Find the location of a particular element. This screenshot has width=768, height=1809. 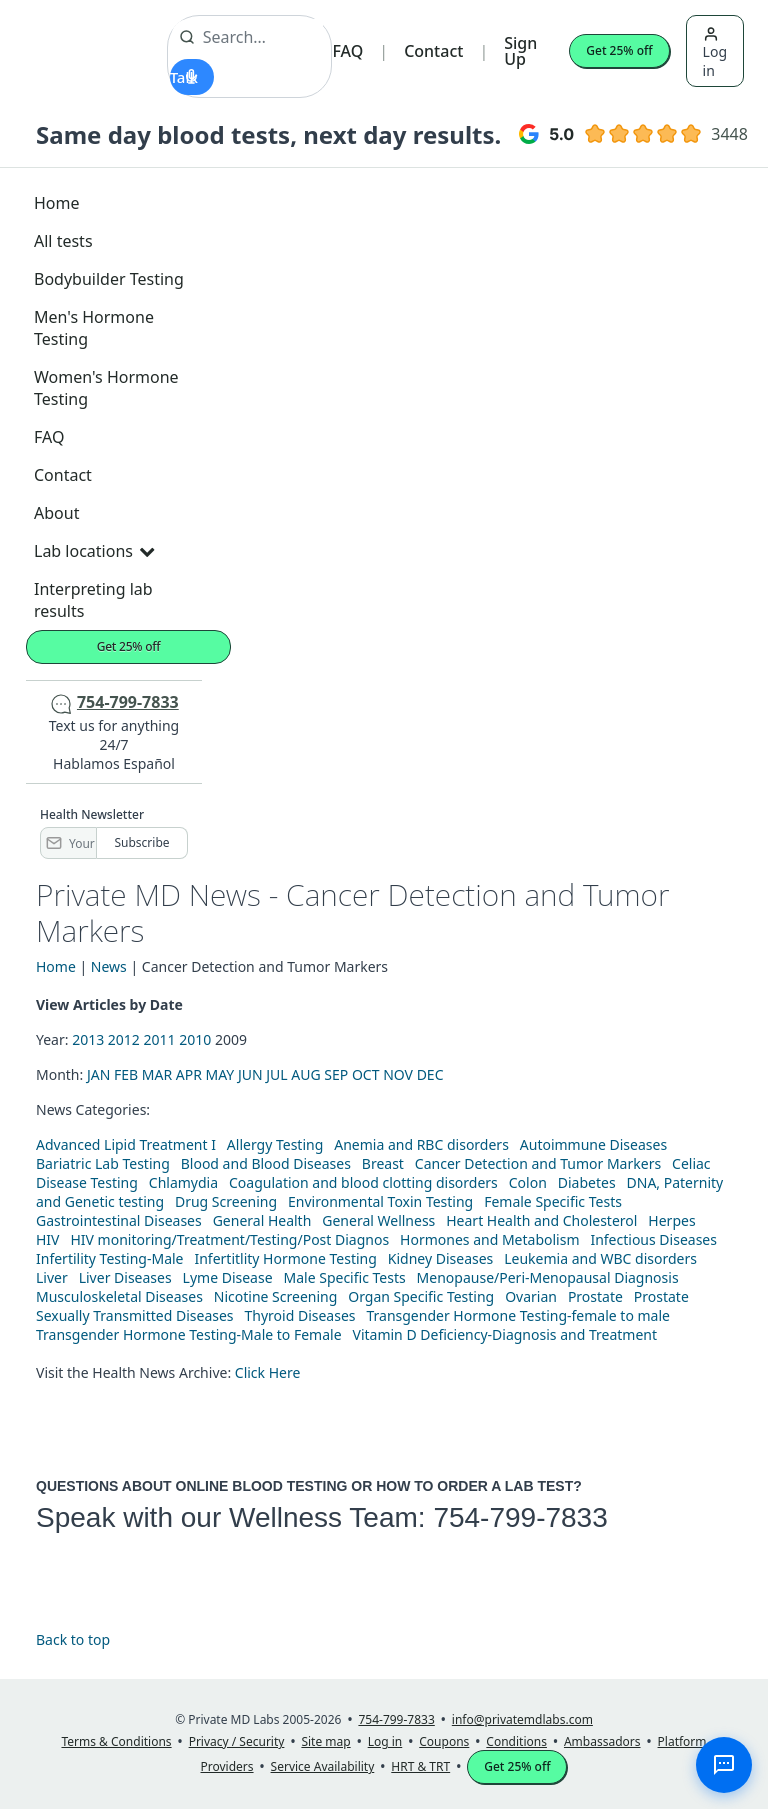

Bariatric Lab Testing is located at coordinates (103, 1163).